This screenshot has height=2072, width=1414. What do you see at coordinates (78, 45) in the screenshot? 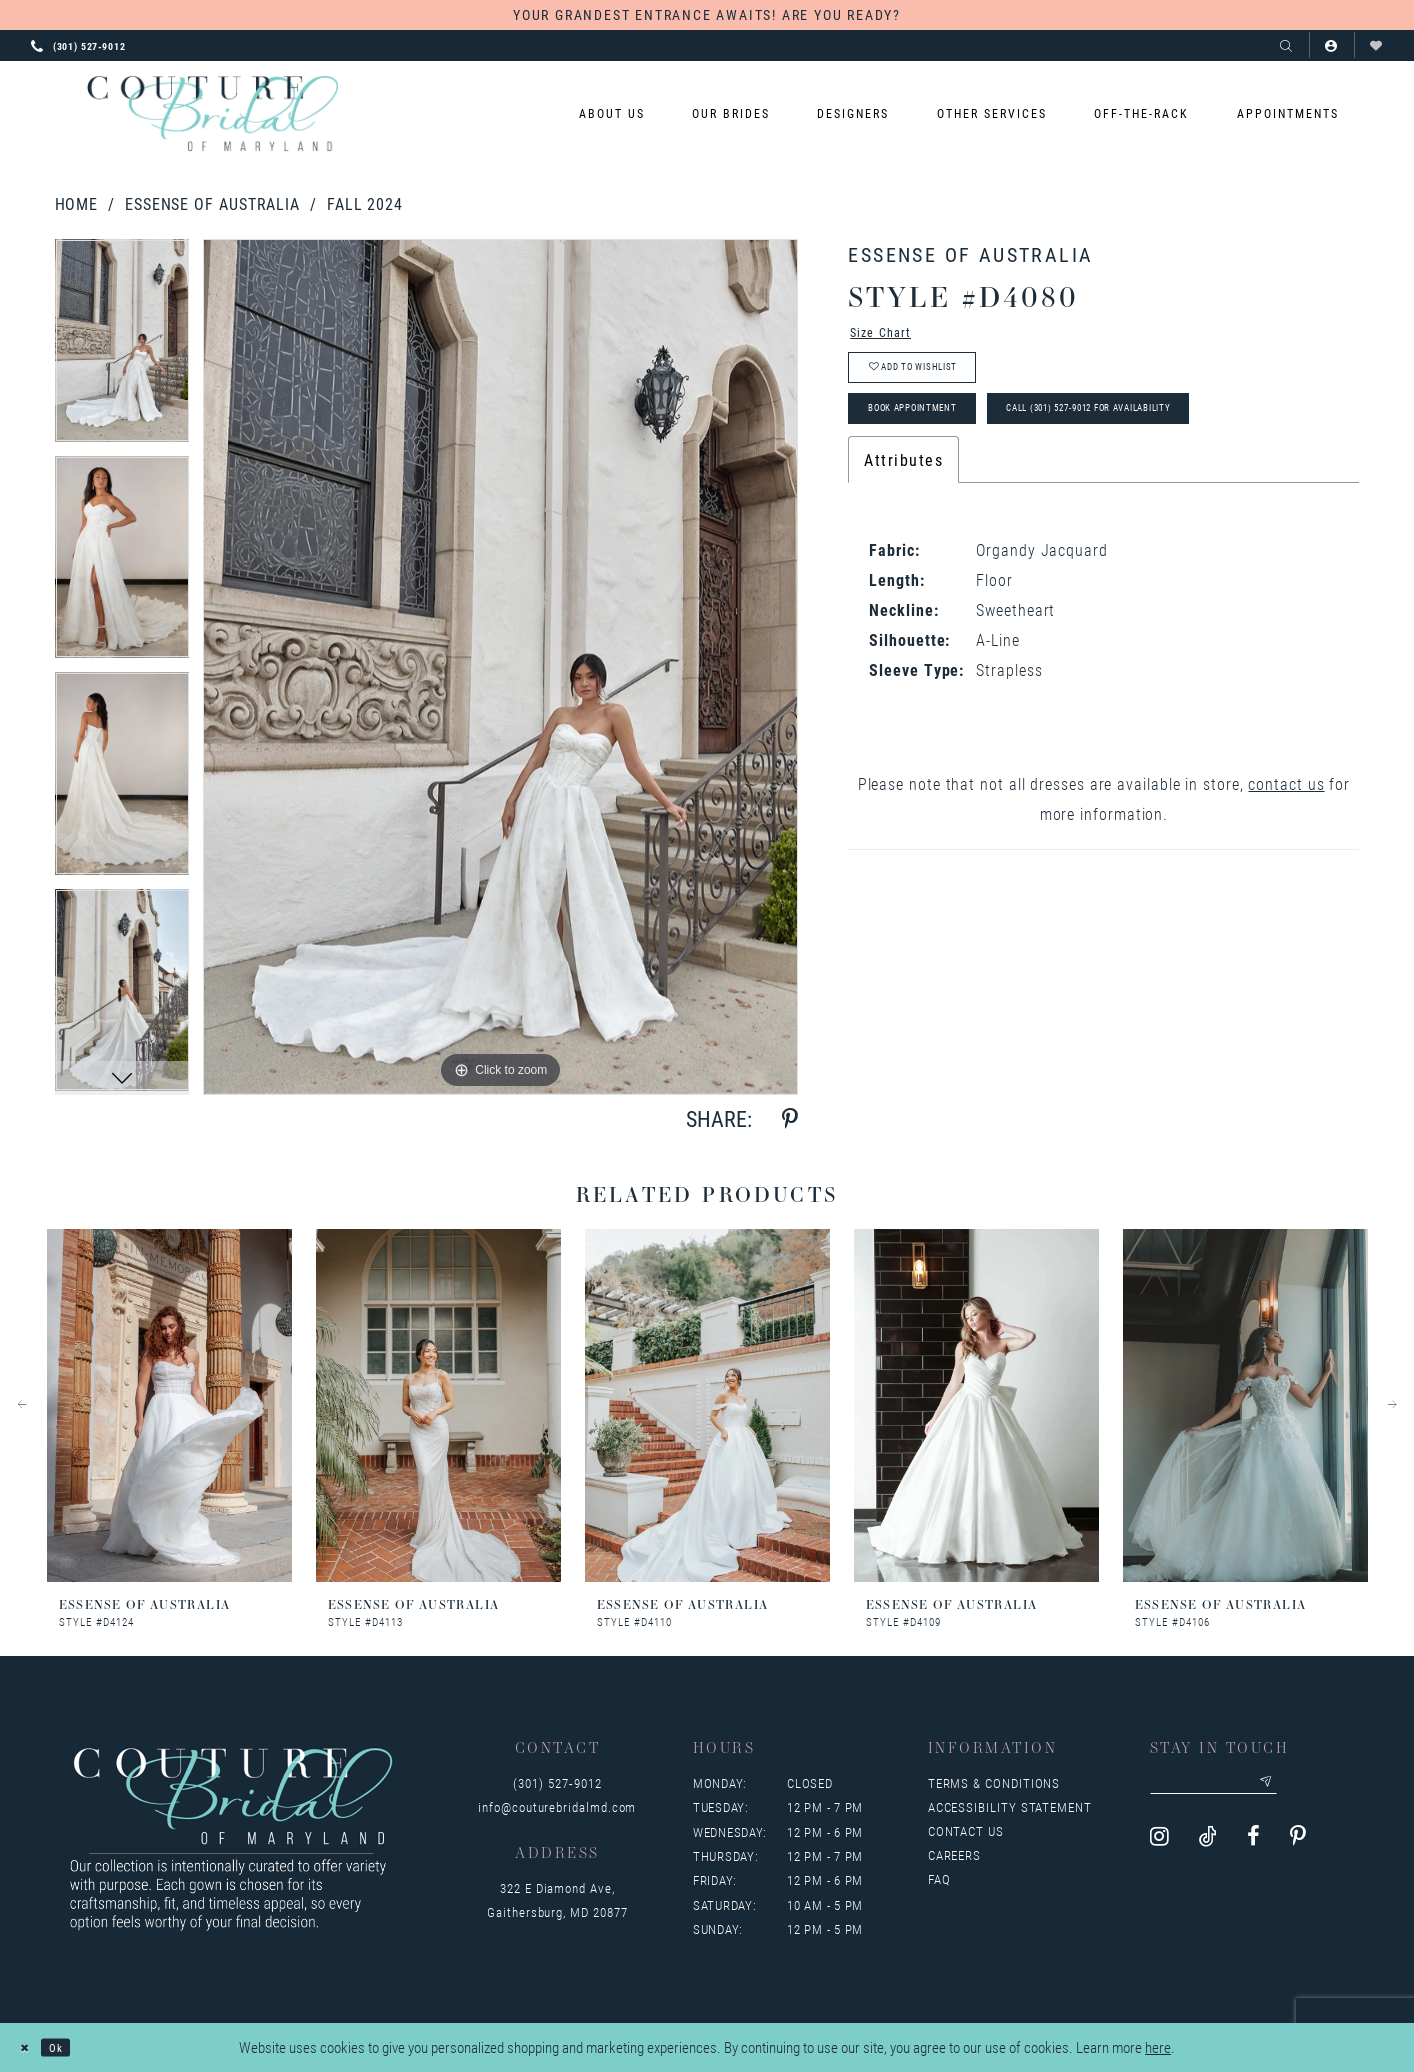
I see `[Phone us: 3015279012]` at bounding box center [78, 45].